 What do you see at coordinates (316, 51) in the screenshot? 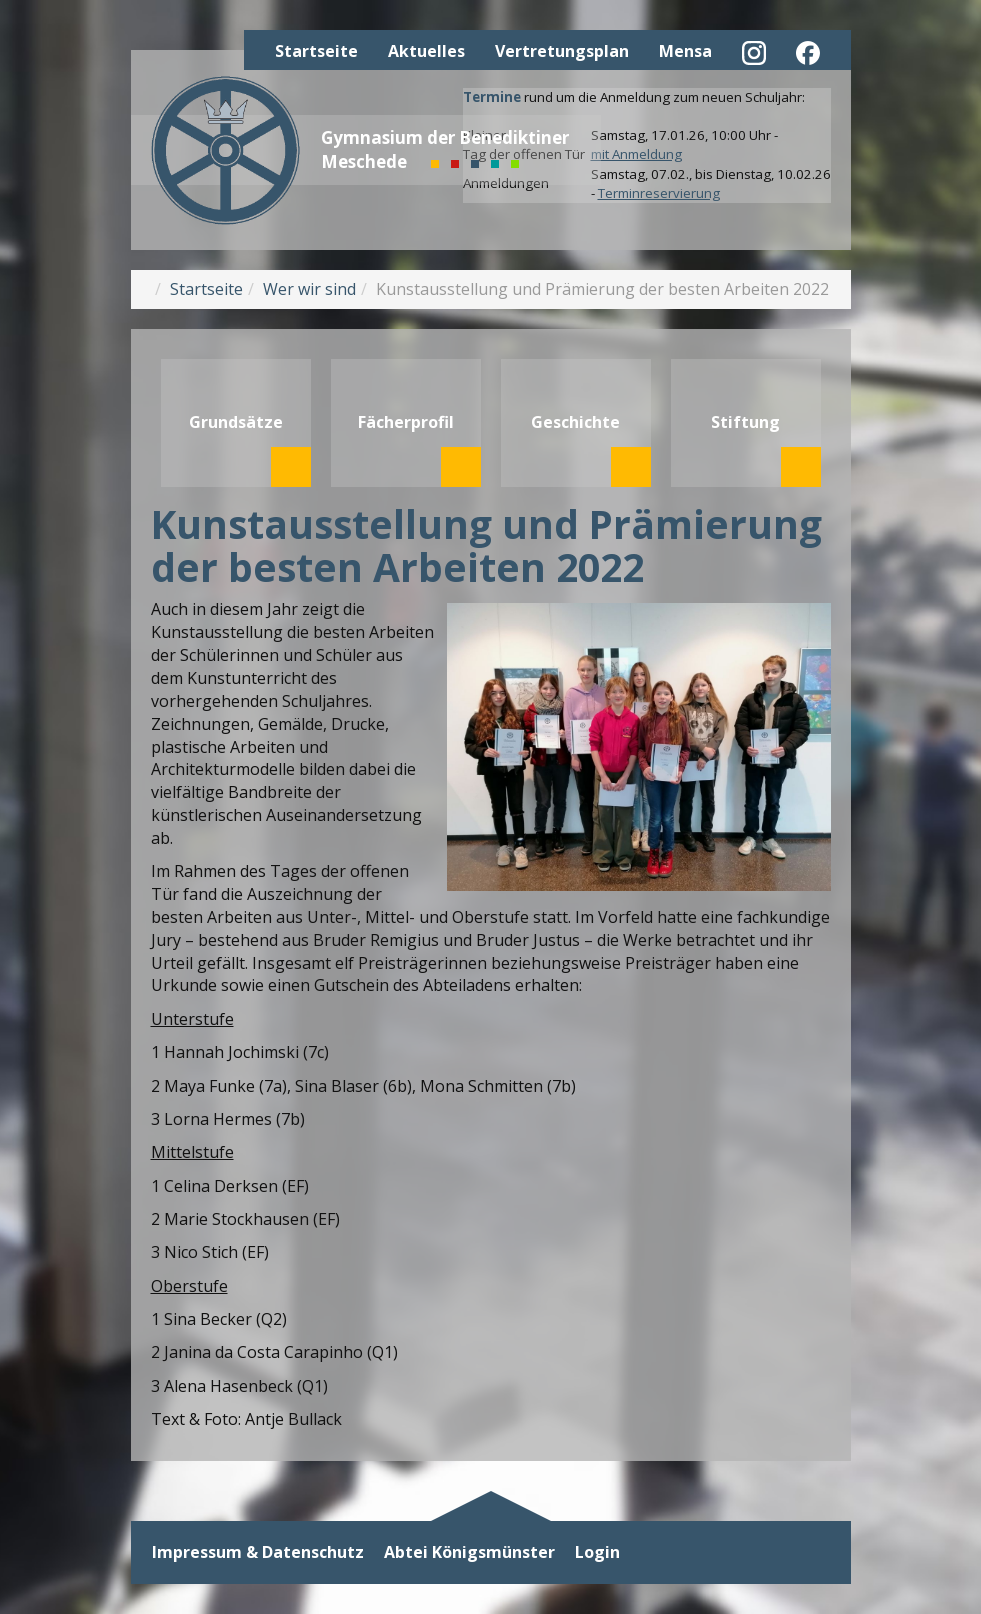
I see `Startseite` at bounding box center [316, 51].